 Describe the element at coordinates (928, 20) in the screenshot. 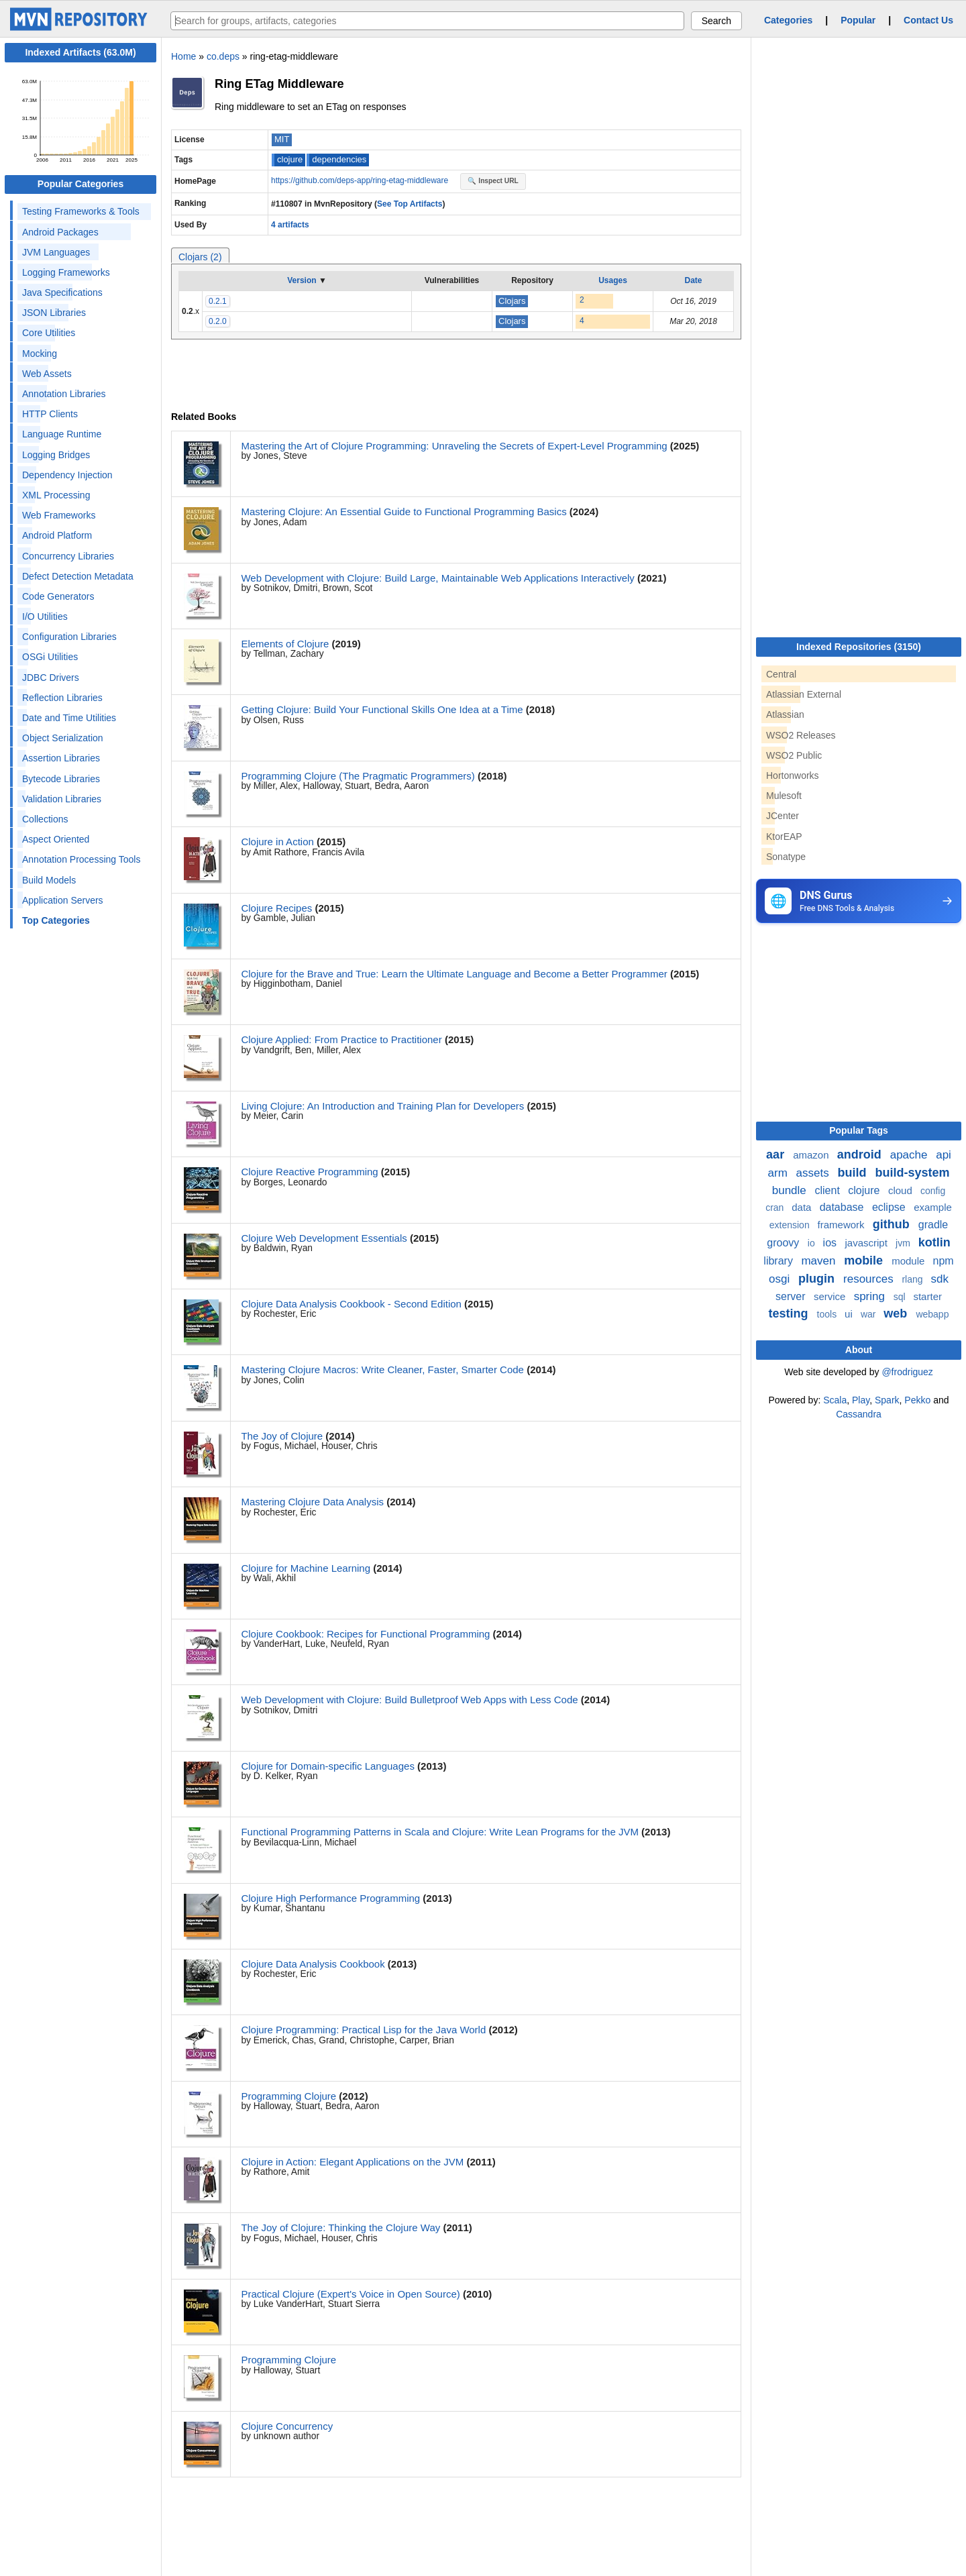

I see `Contact Us` at that location.